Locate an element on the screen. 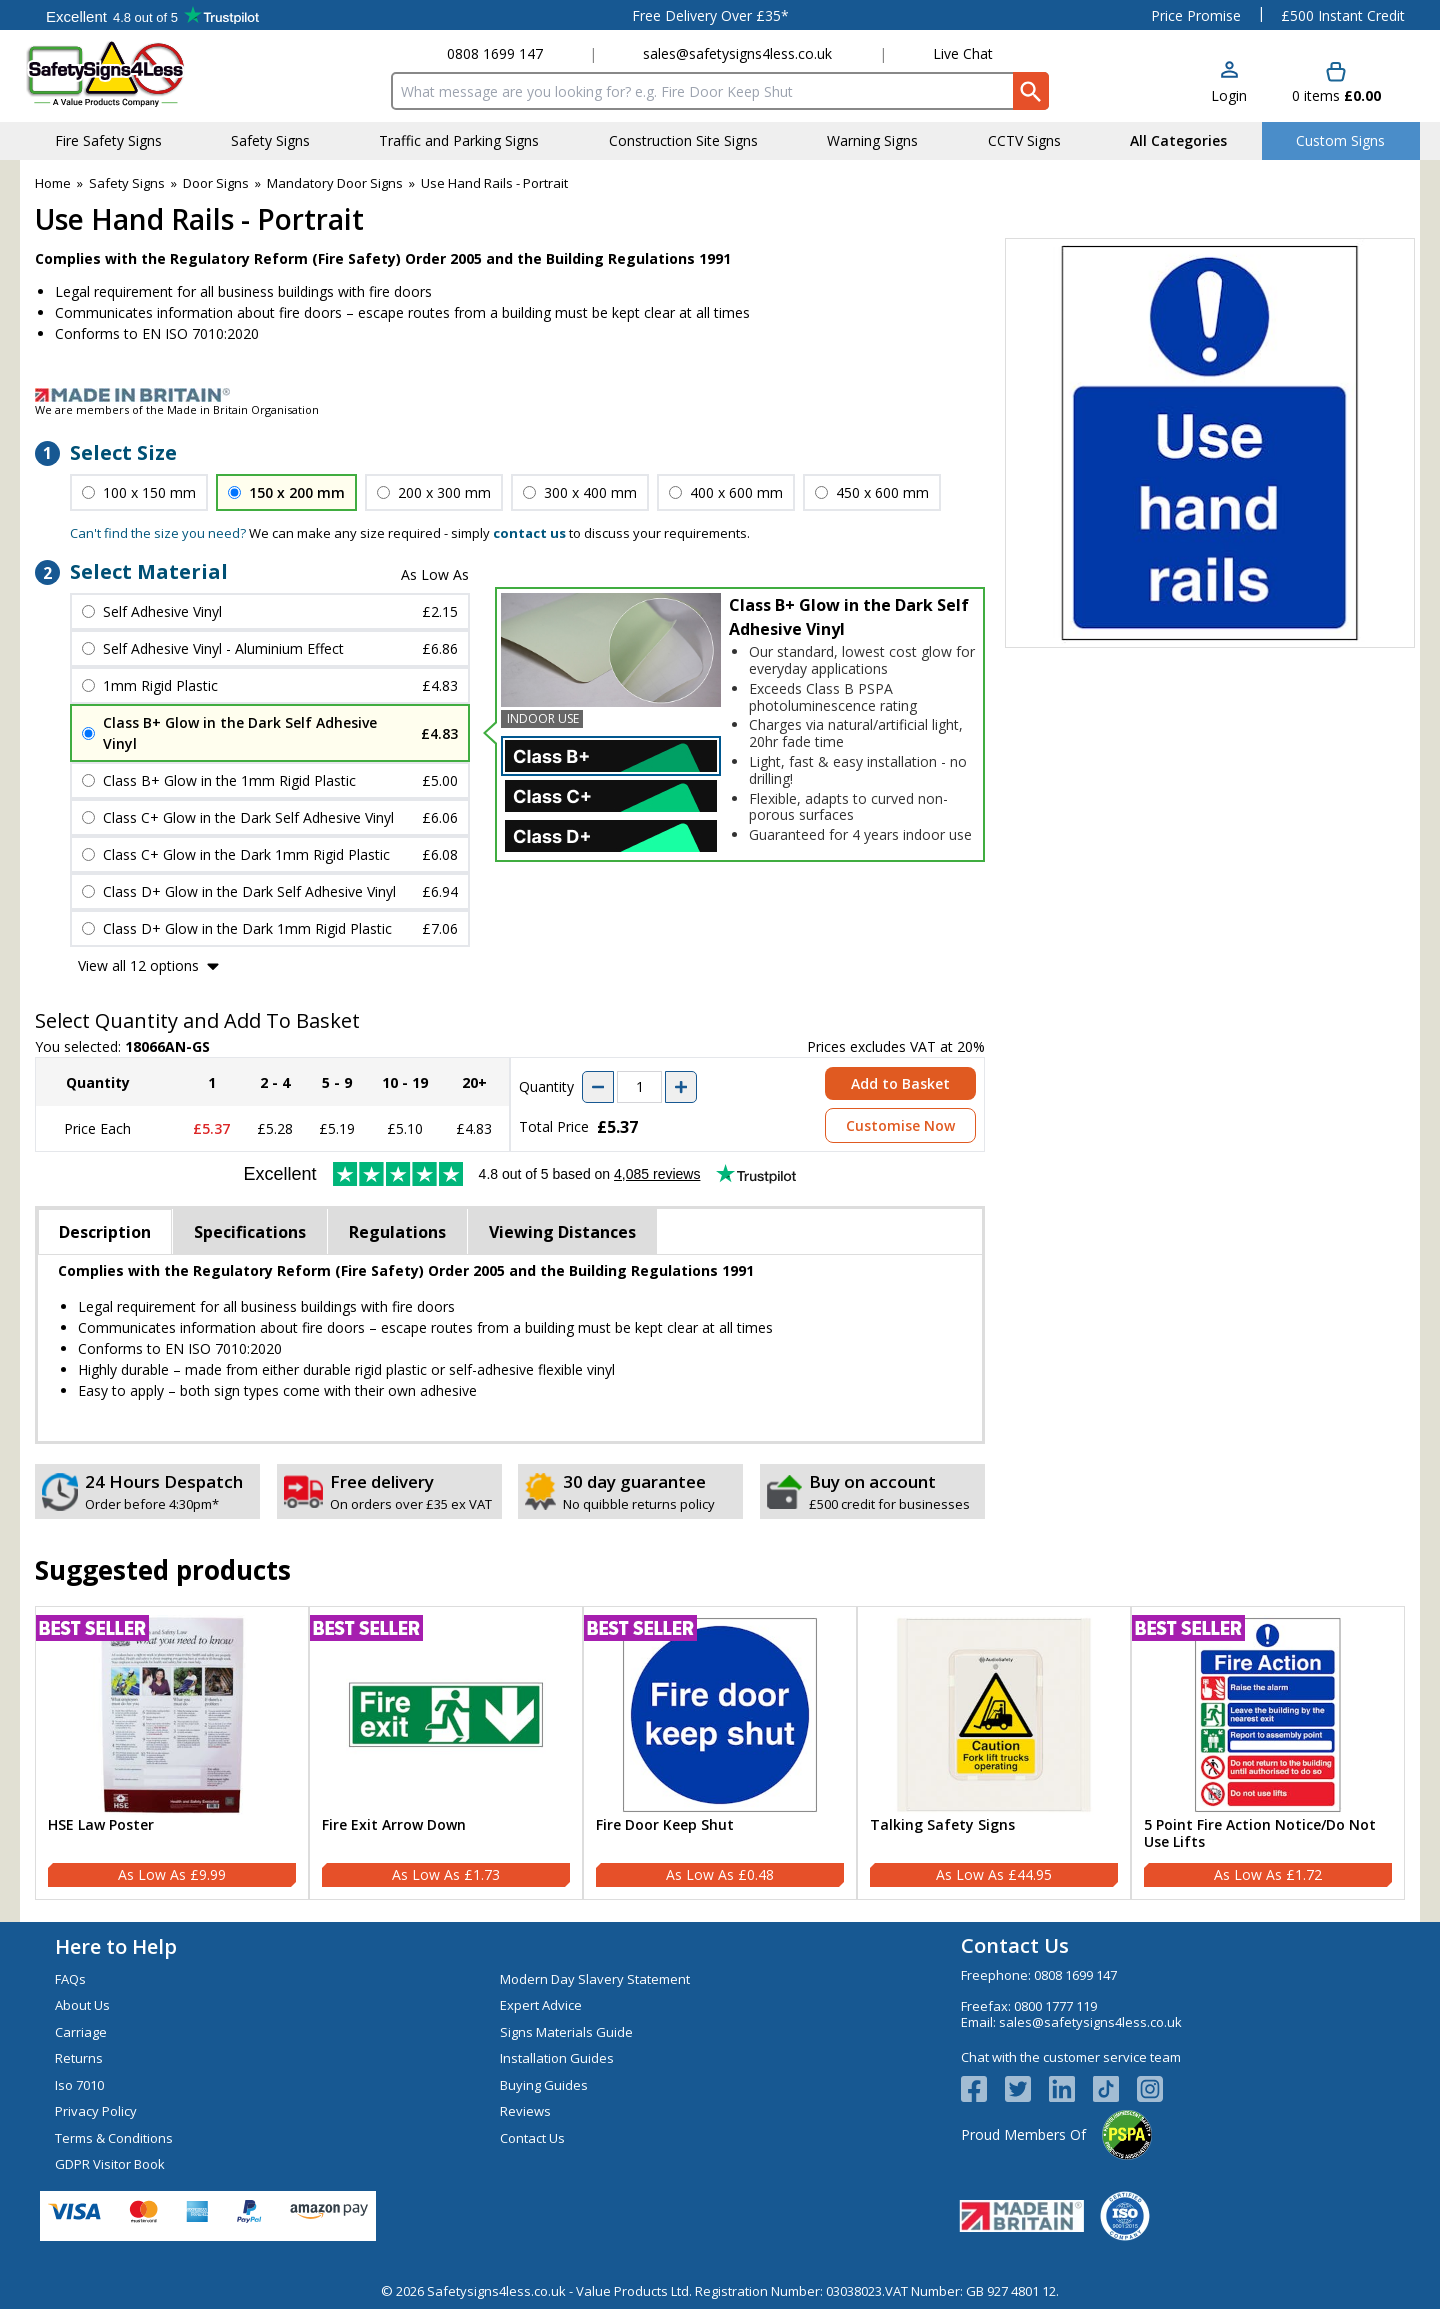 This screenshot has height=2309, width=1440. Talking Safety Signs is located at coordinates (942, 1825).